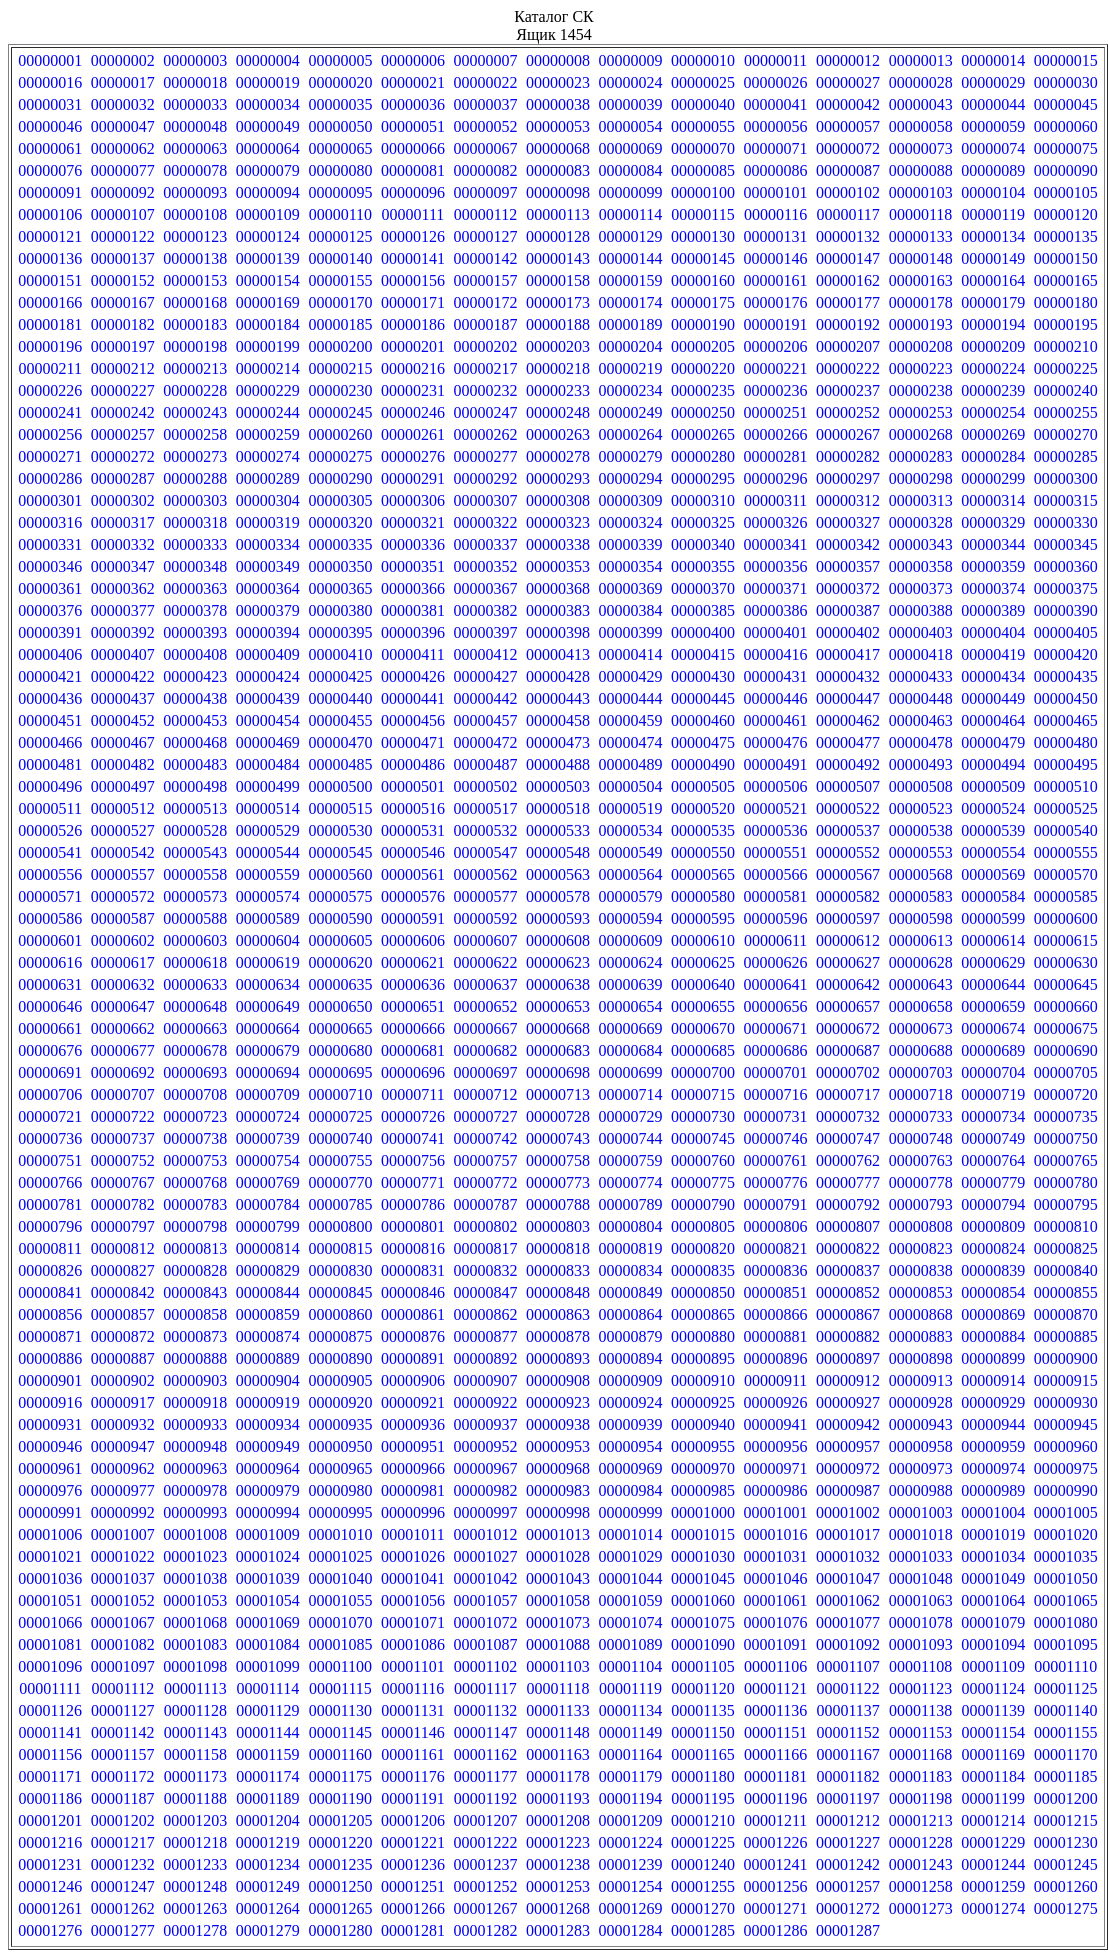 This screenshot has height=1958, width=1108. I want to click on 00000412, so click(485, 654).